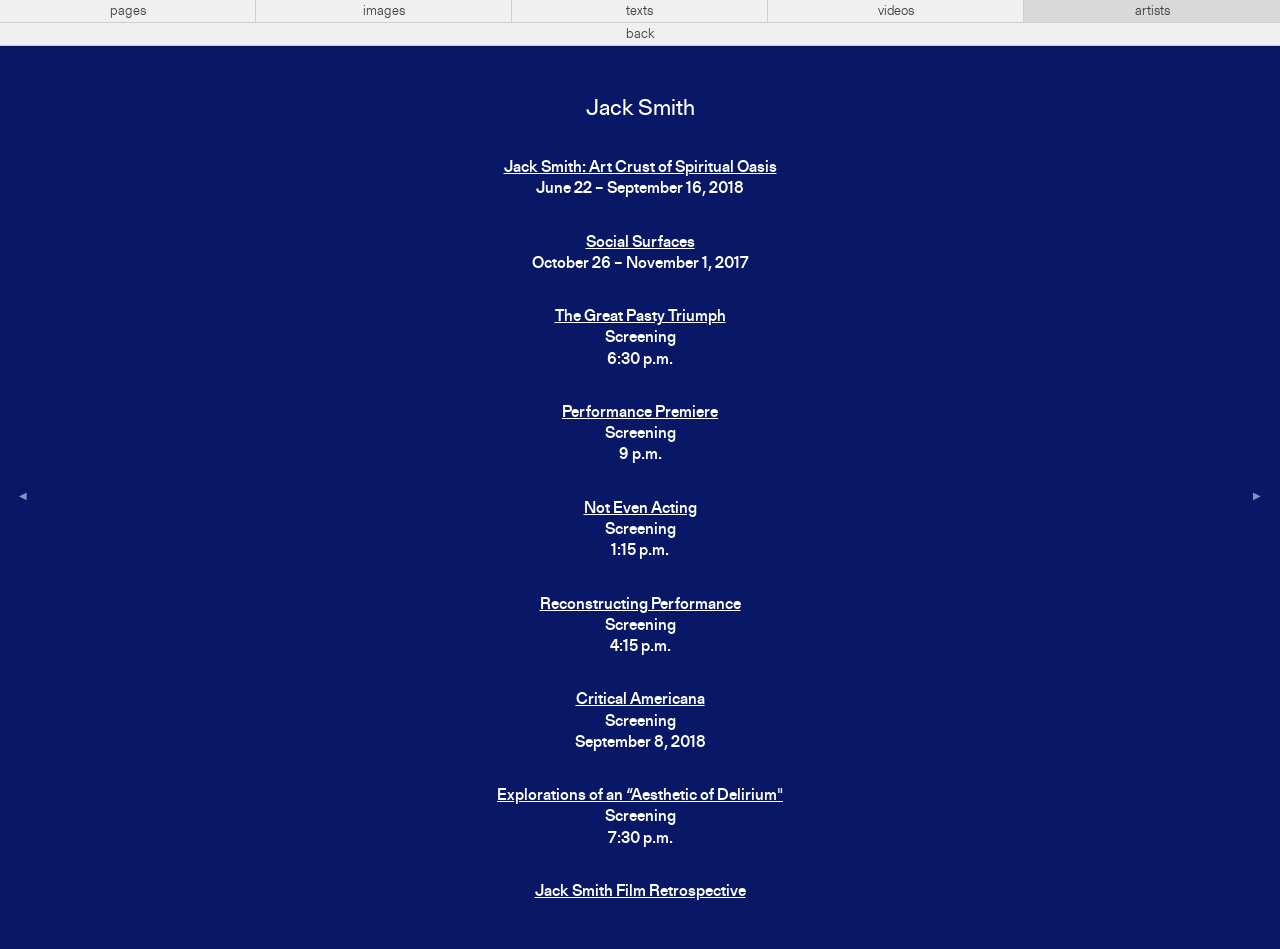 The height and width of the screenshot is (949, 1280). What do you see at coordinates (128, 11) in the screenshot?
I see `pages` at bounding box center [128, 11].